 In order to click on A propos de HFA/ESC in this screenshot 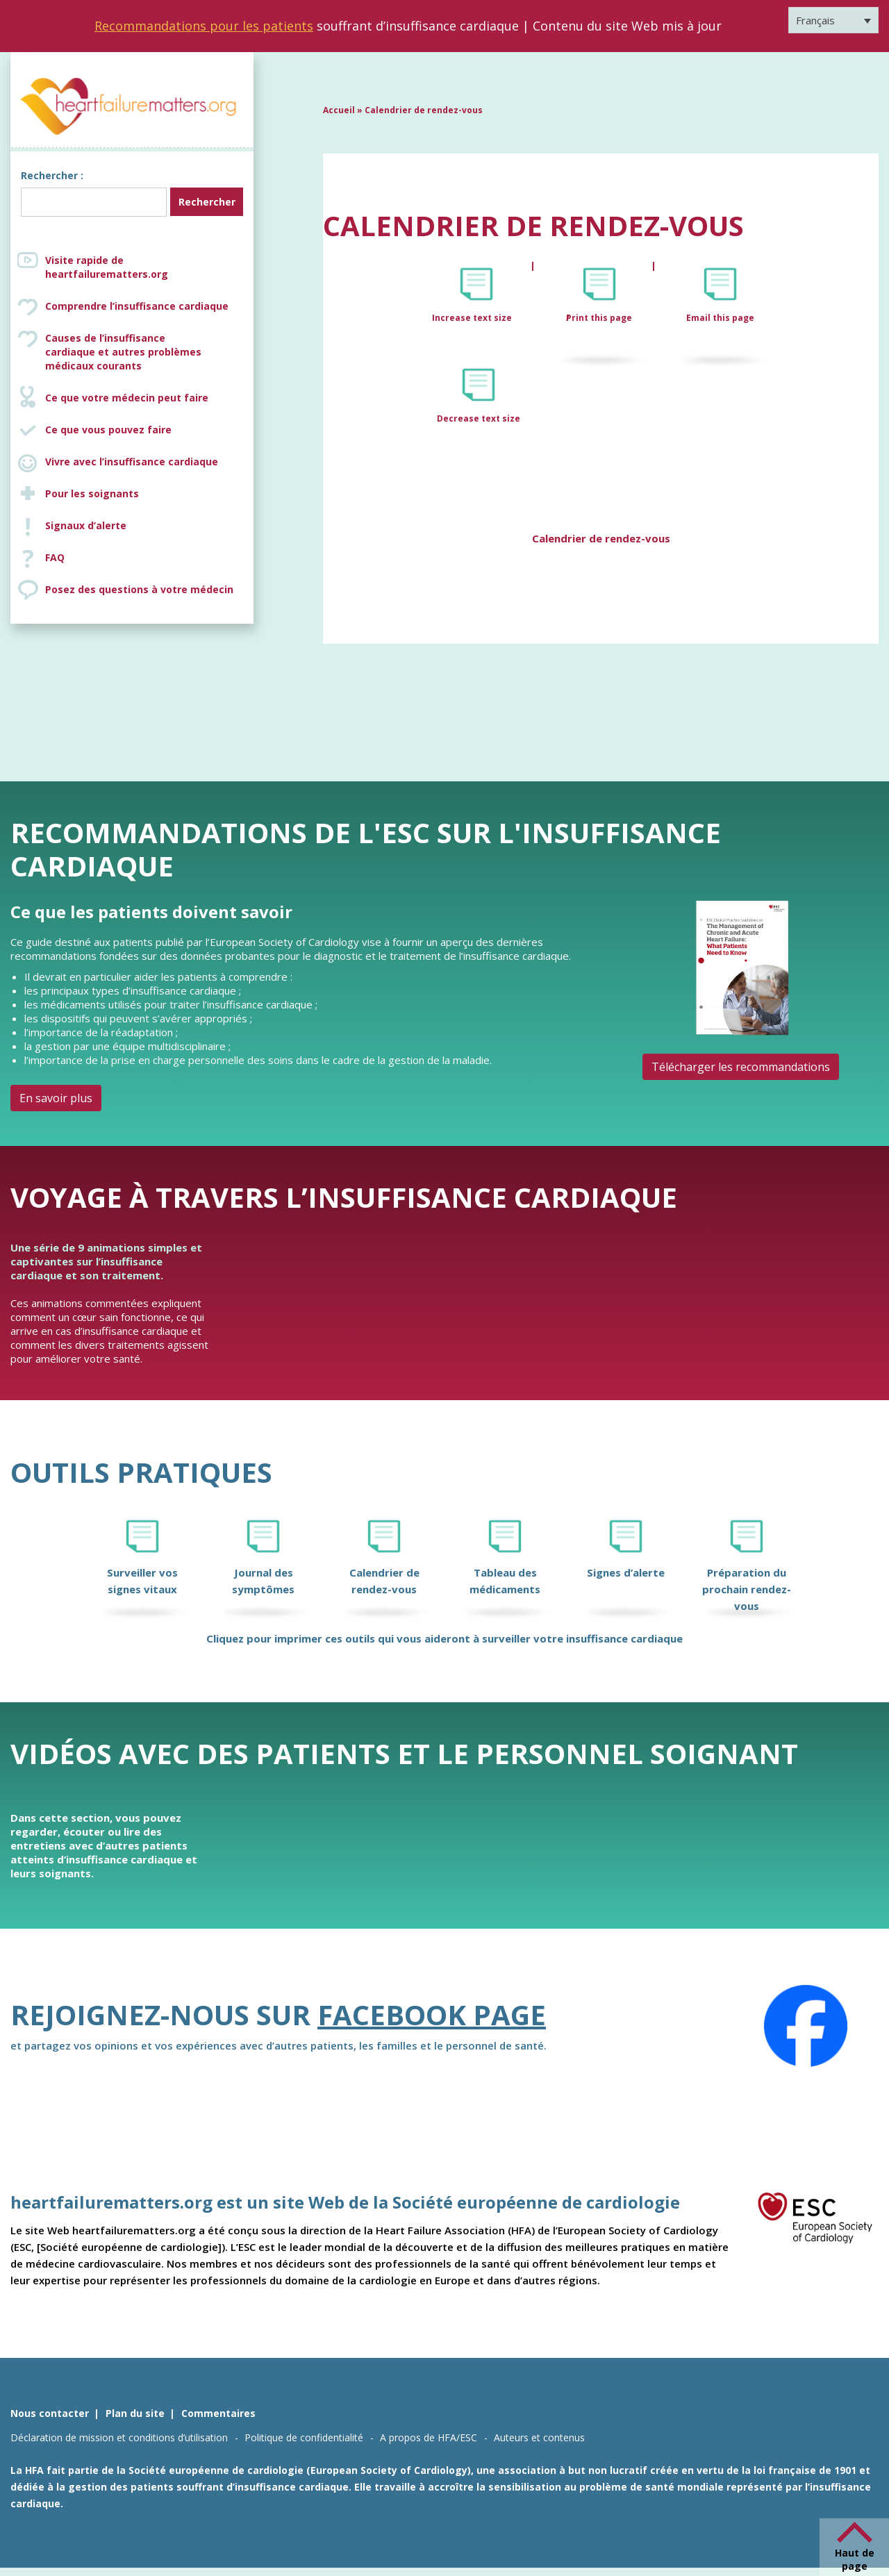, I will do `click(428, 2437)`.